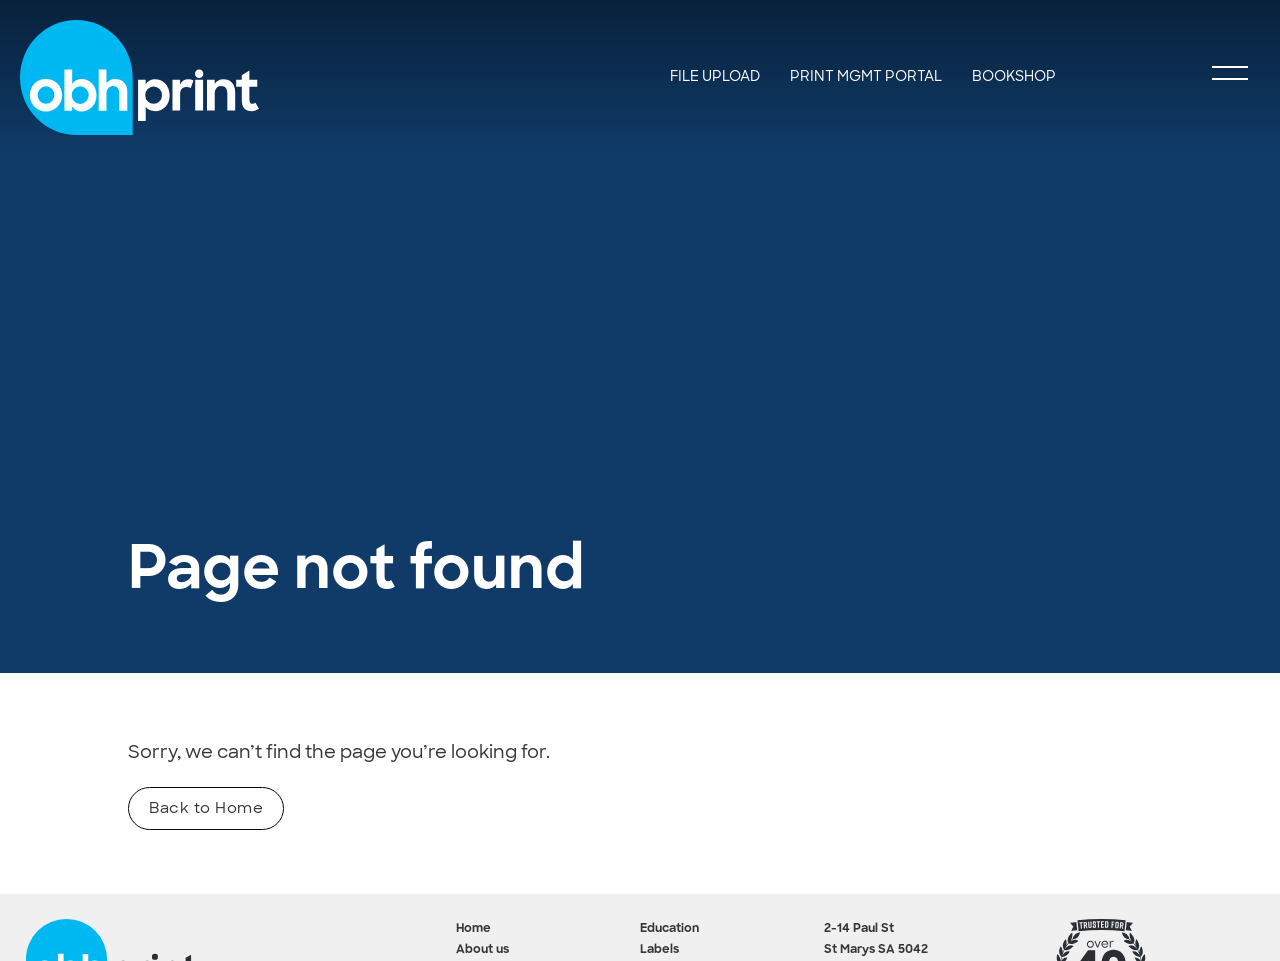  I want to click on Home, so click(473, 929).